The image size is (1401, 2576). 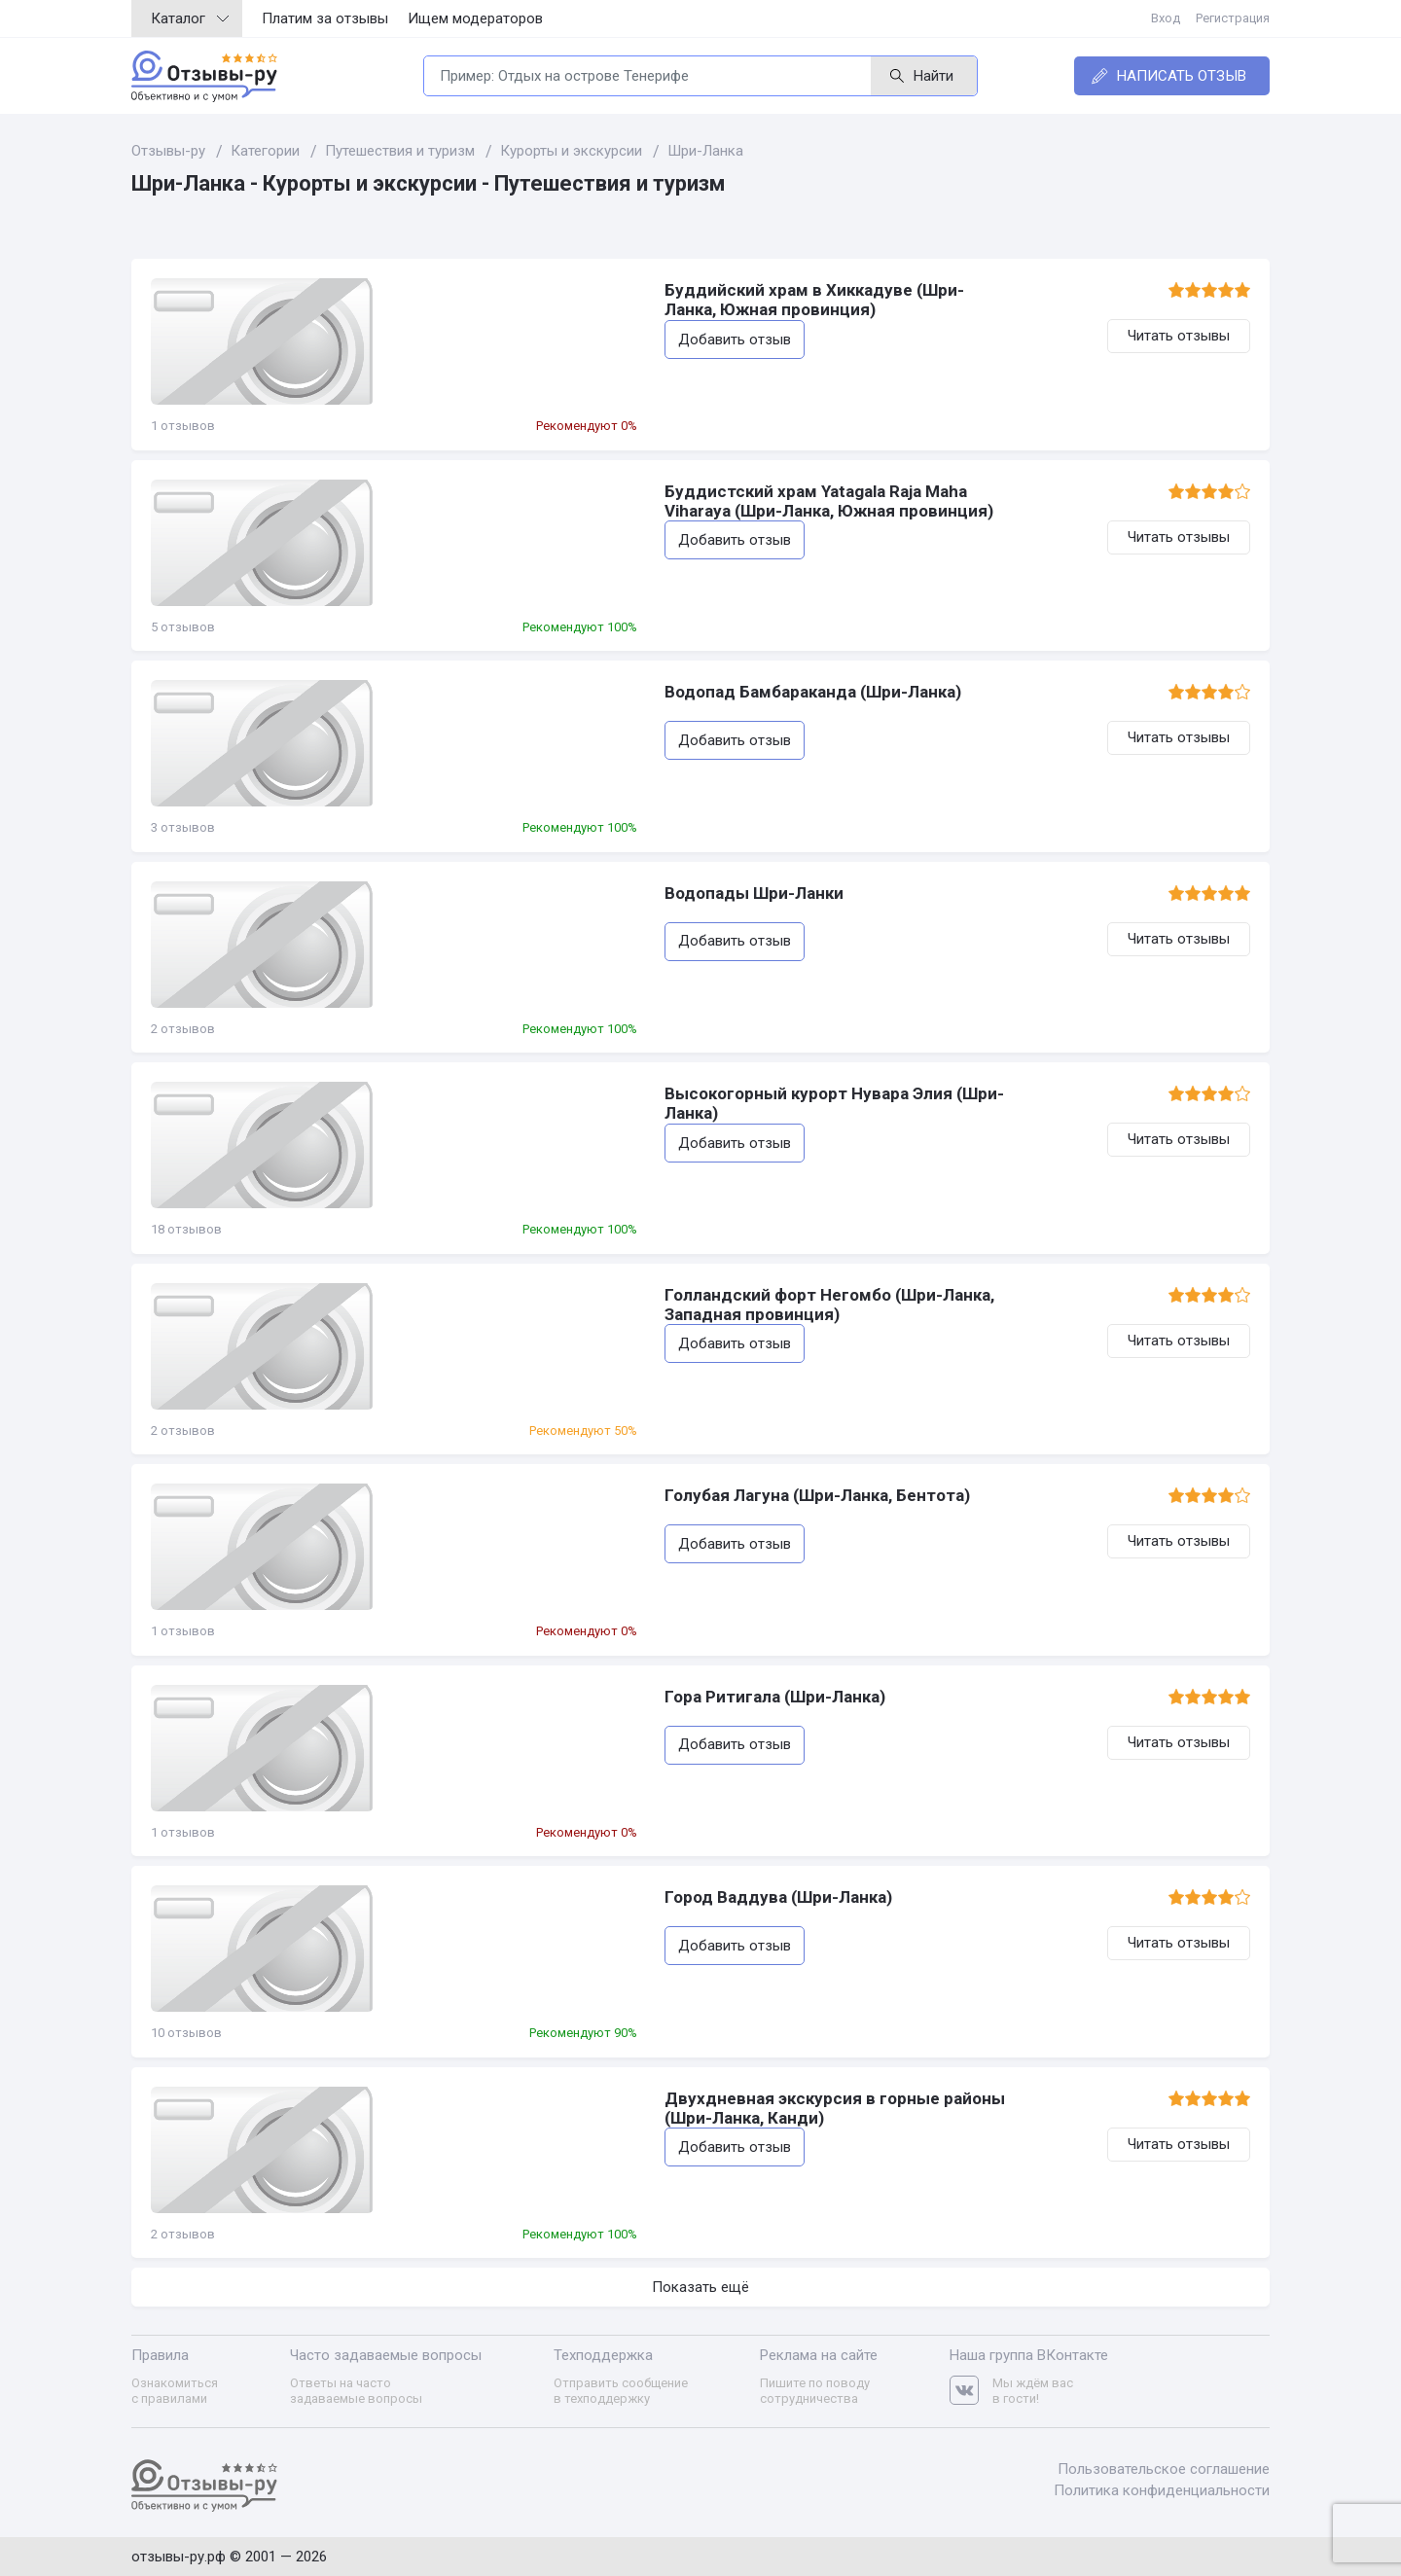 I want to click on Высокогорный курорт Нувара Элия (Шри-Ланка), so click(x=592, y=1093).